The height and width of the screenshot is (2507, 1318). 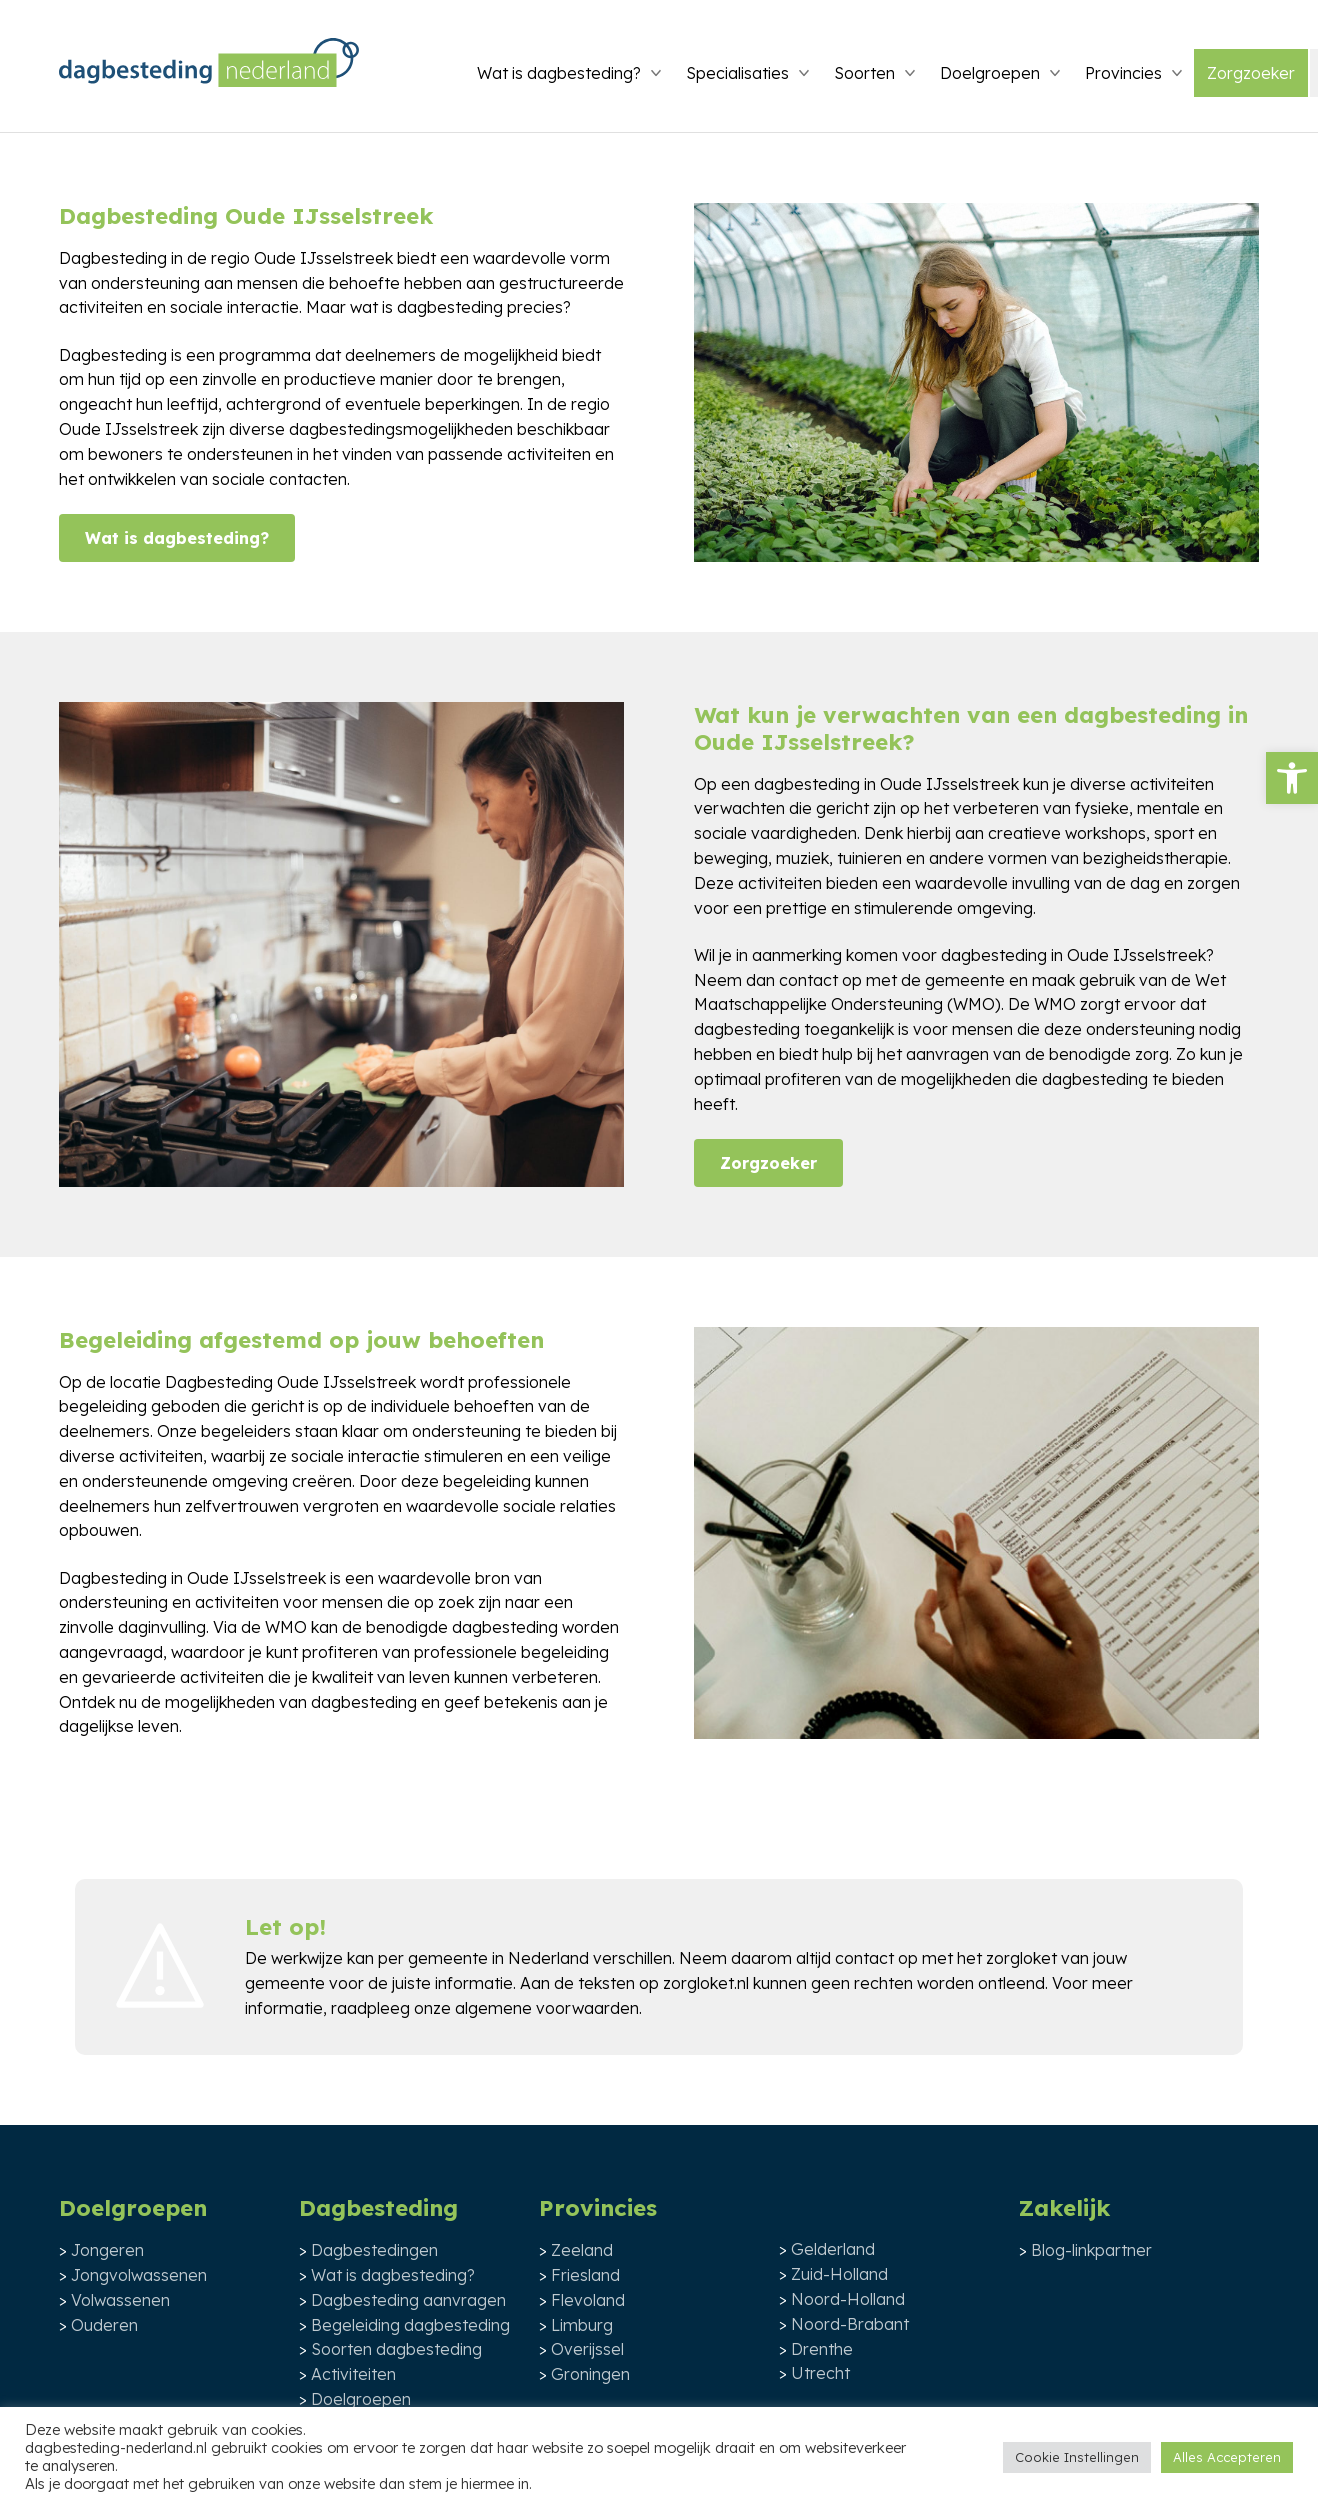 I want to click on Specialisaties, so click(x=737, y=73).